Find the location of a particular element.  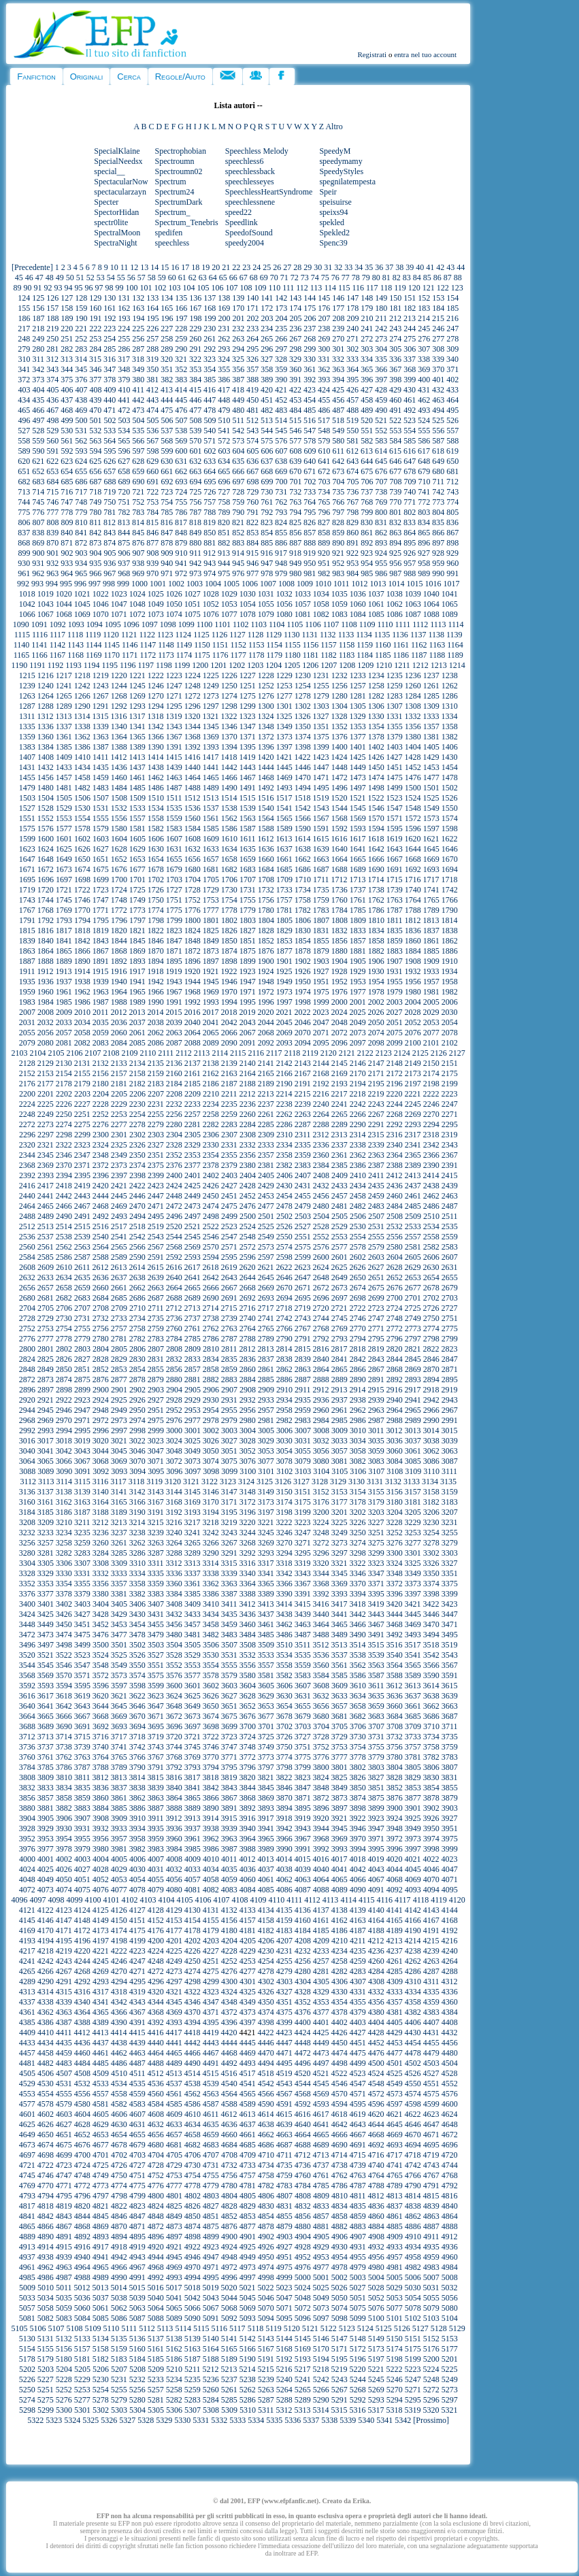

1080 is located at coordinates (284, 614).